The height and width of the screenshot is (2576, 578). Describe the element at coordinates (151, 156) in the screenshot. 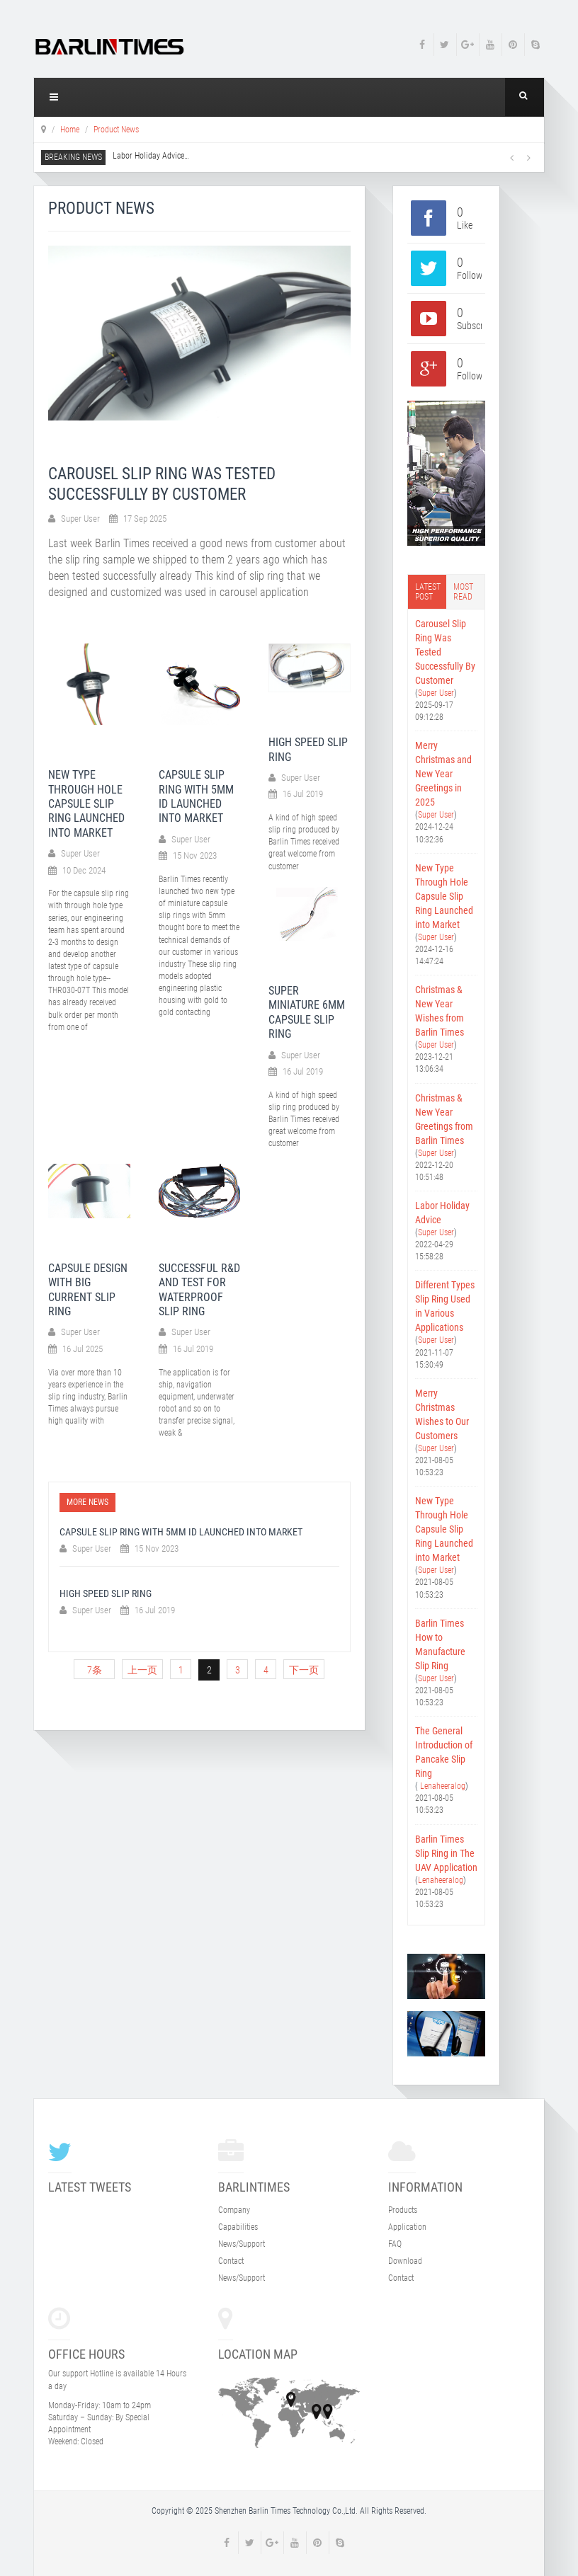

I see `Labor Holiday Advice` at that location.